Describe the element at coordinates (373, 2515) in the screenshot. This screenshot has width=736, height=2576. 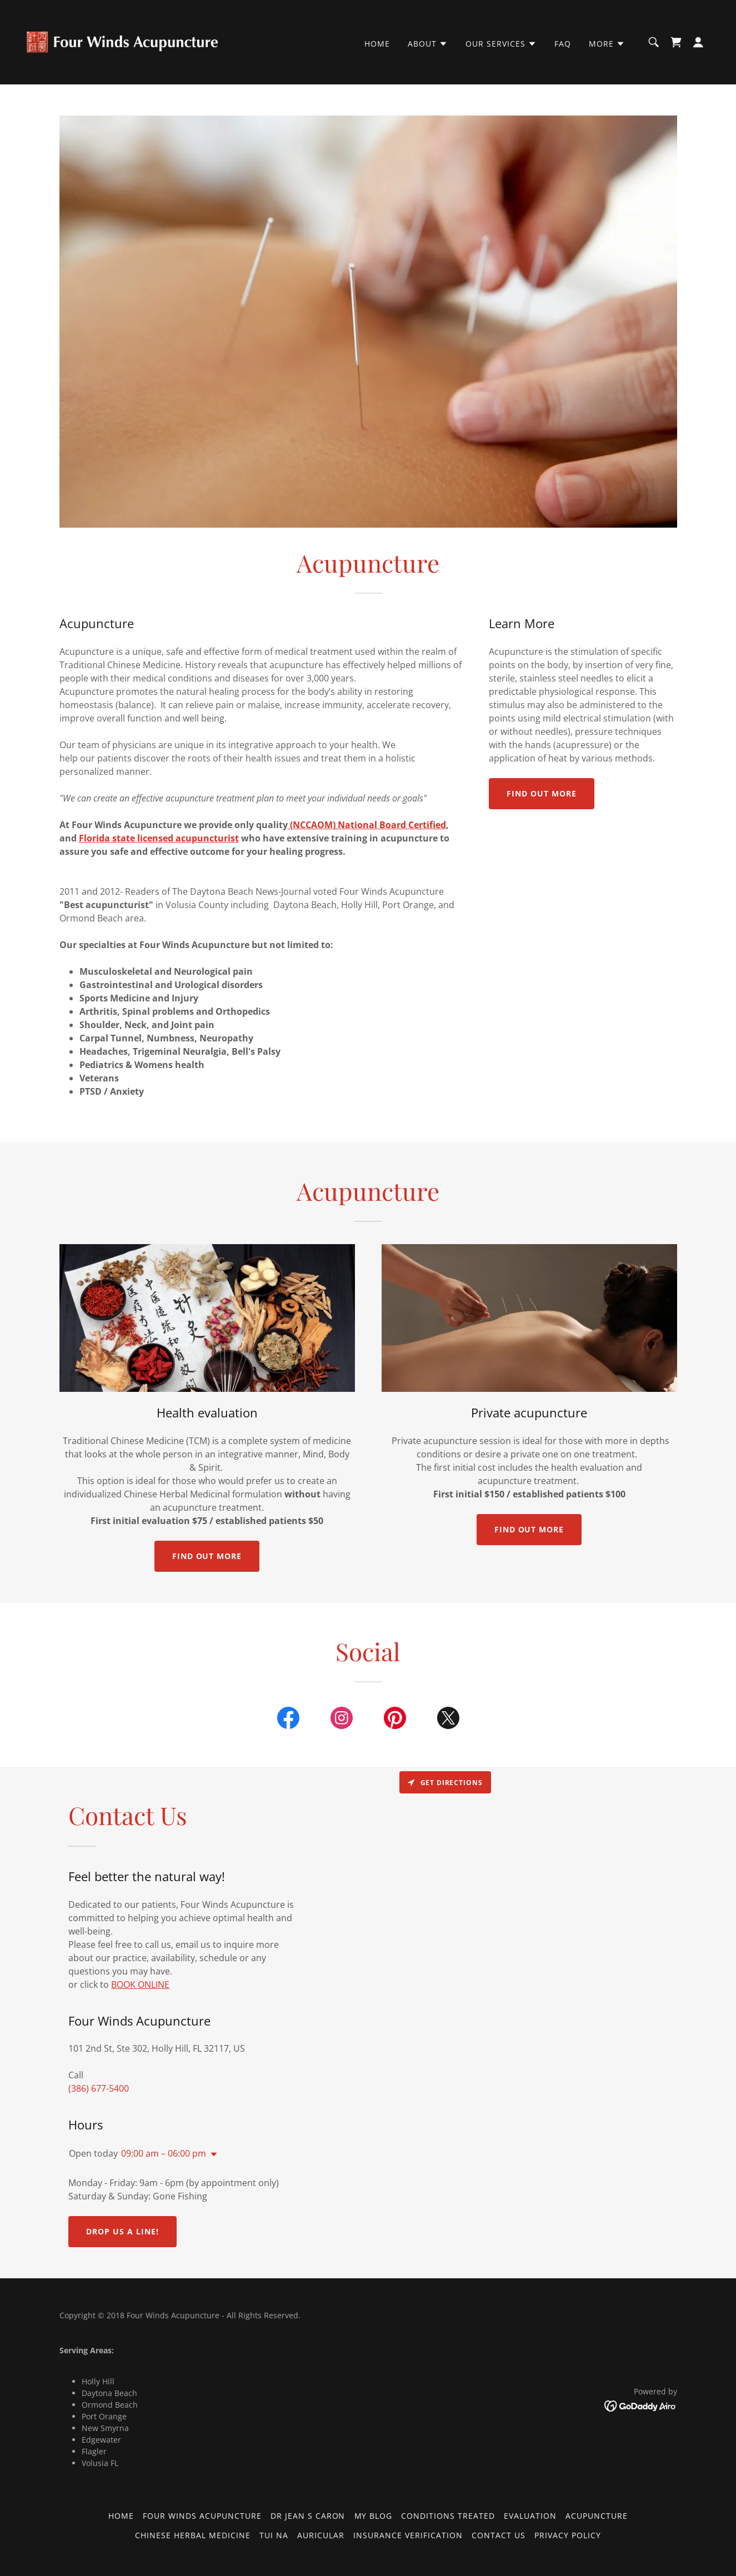
I see `My Blog [link]` at that location.